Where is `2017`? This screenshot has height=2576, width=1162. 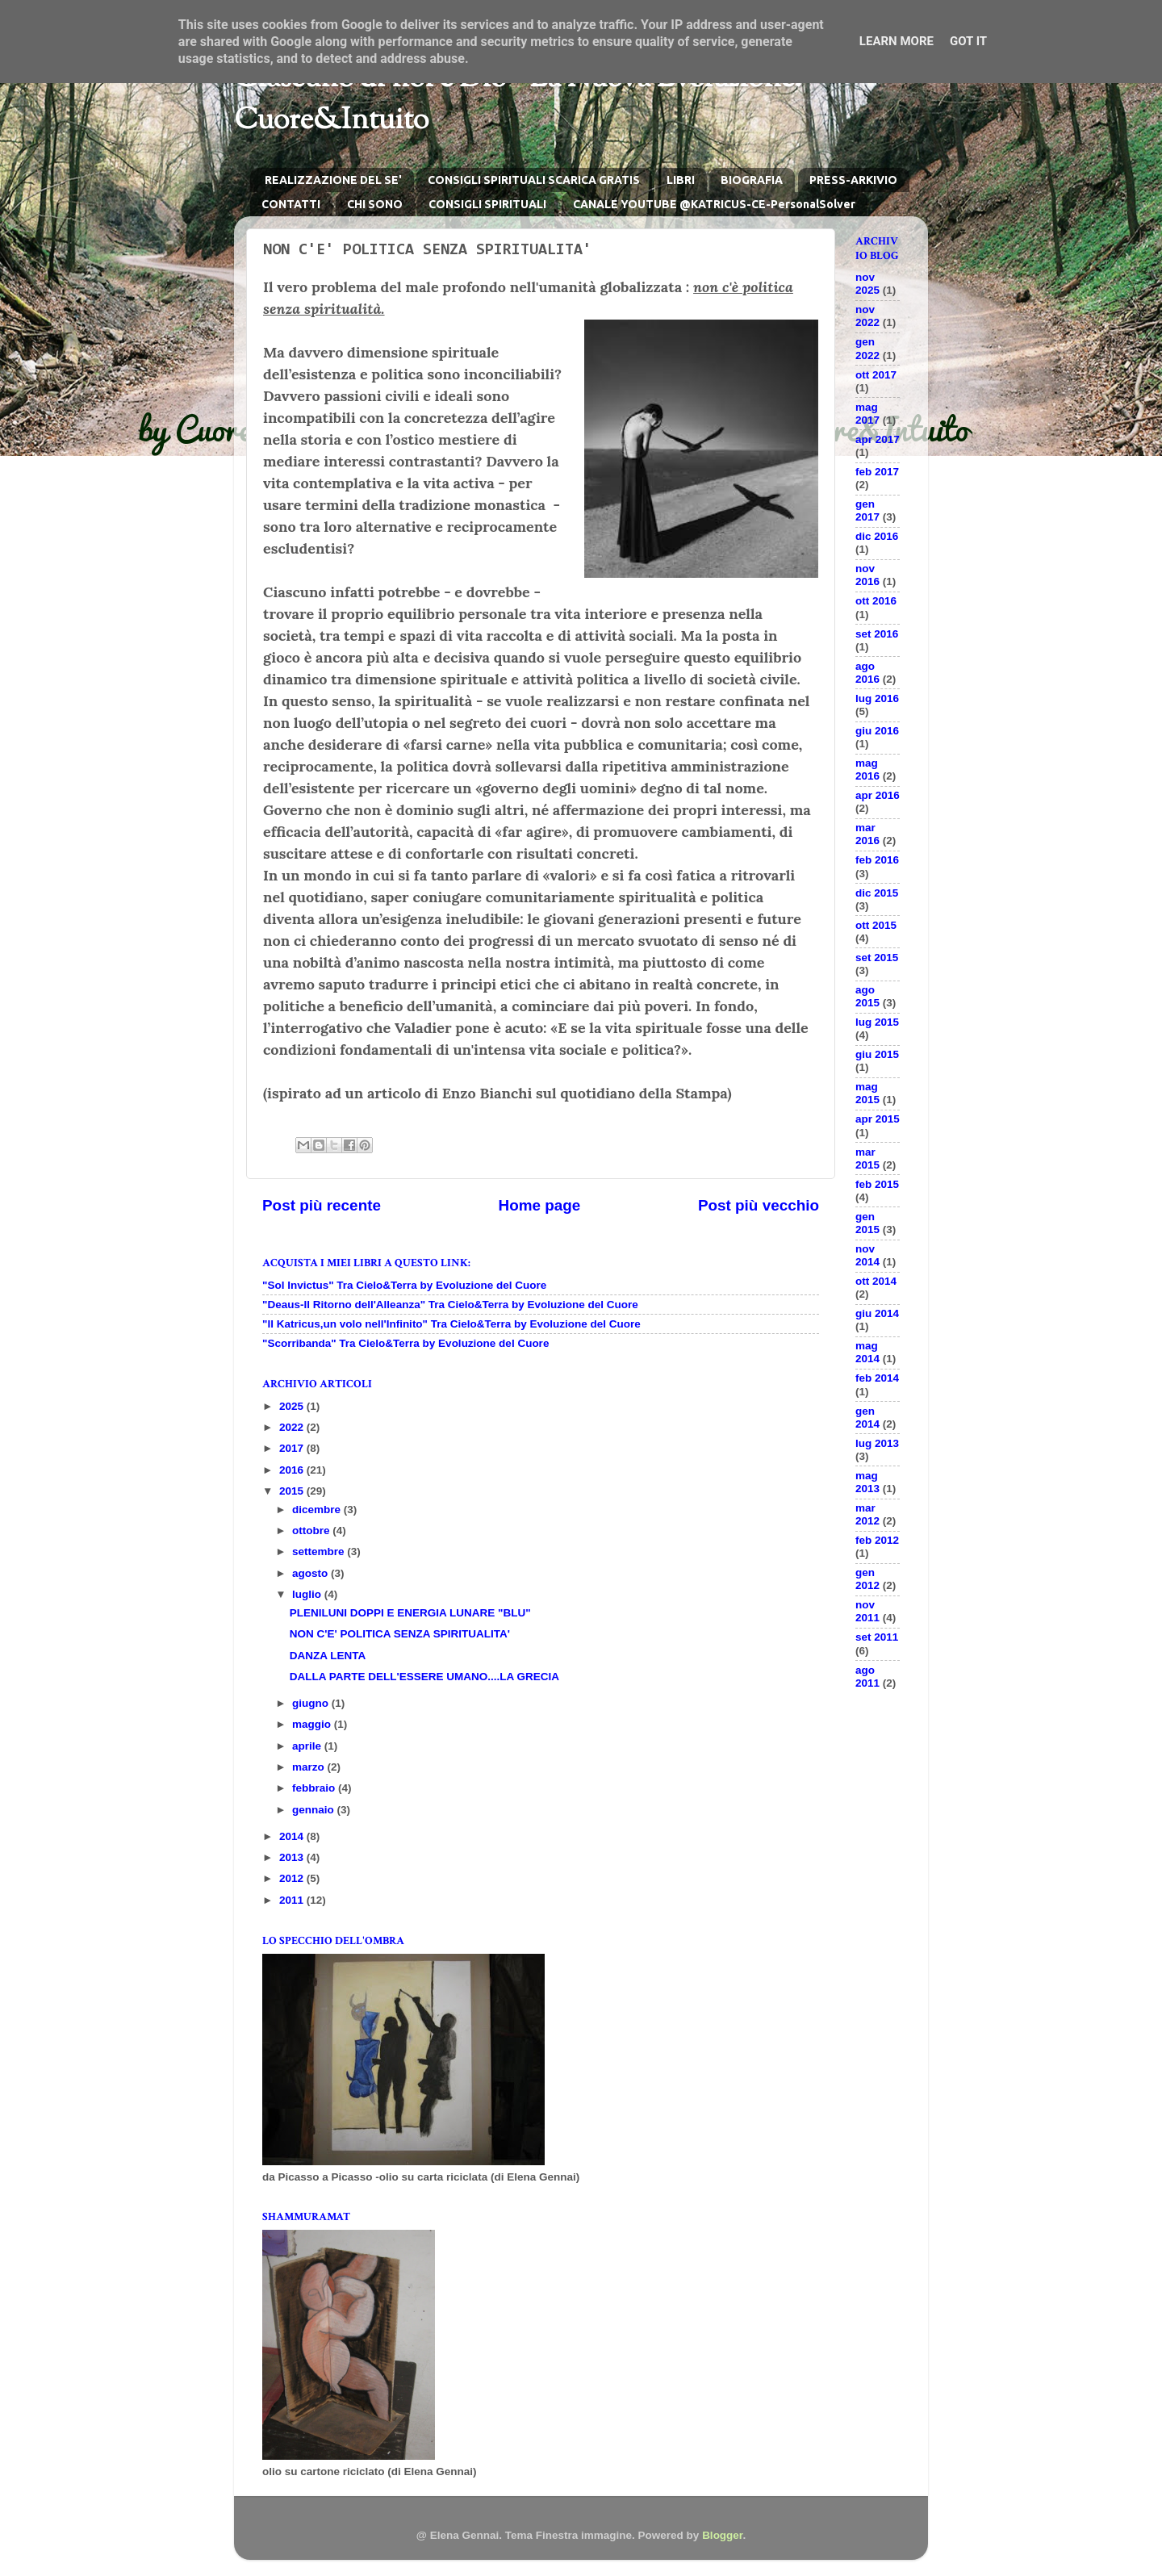 2017 is located at coordinates (293, 1448).